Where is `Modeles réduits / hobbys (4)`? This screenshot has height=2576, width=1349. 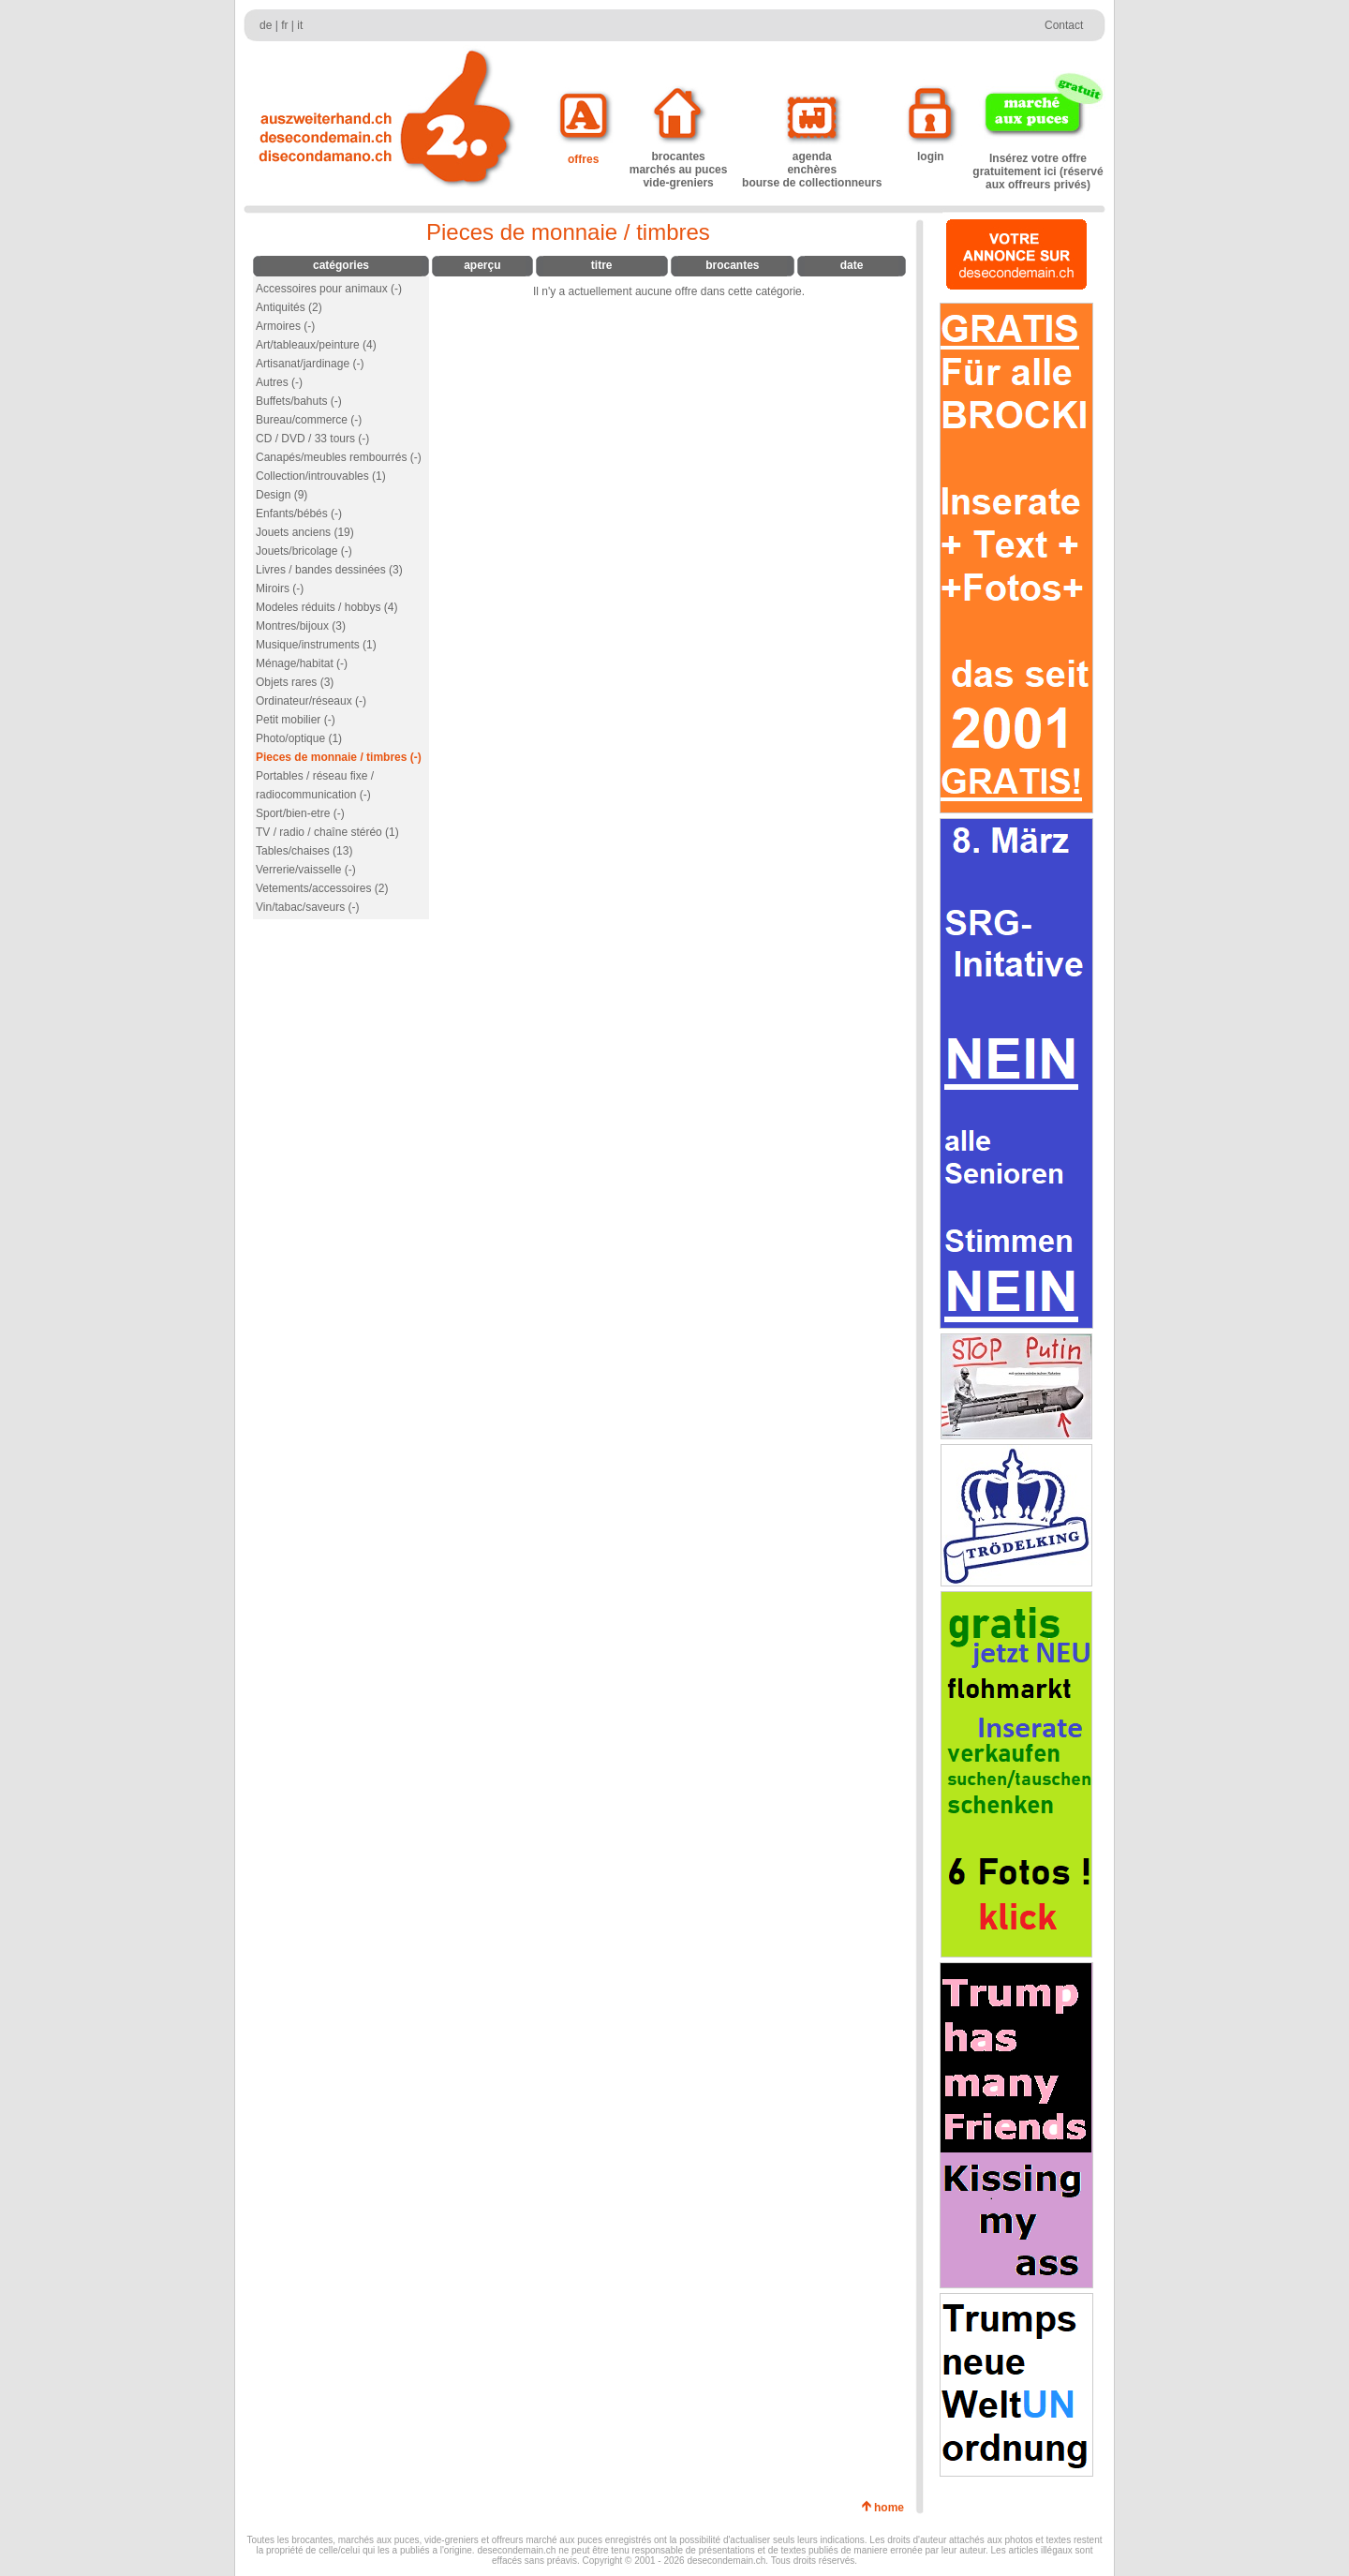
Modeles réduits / hobbys (4) is located at coordinates (326, 607).